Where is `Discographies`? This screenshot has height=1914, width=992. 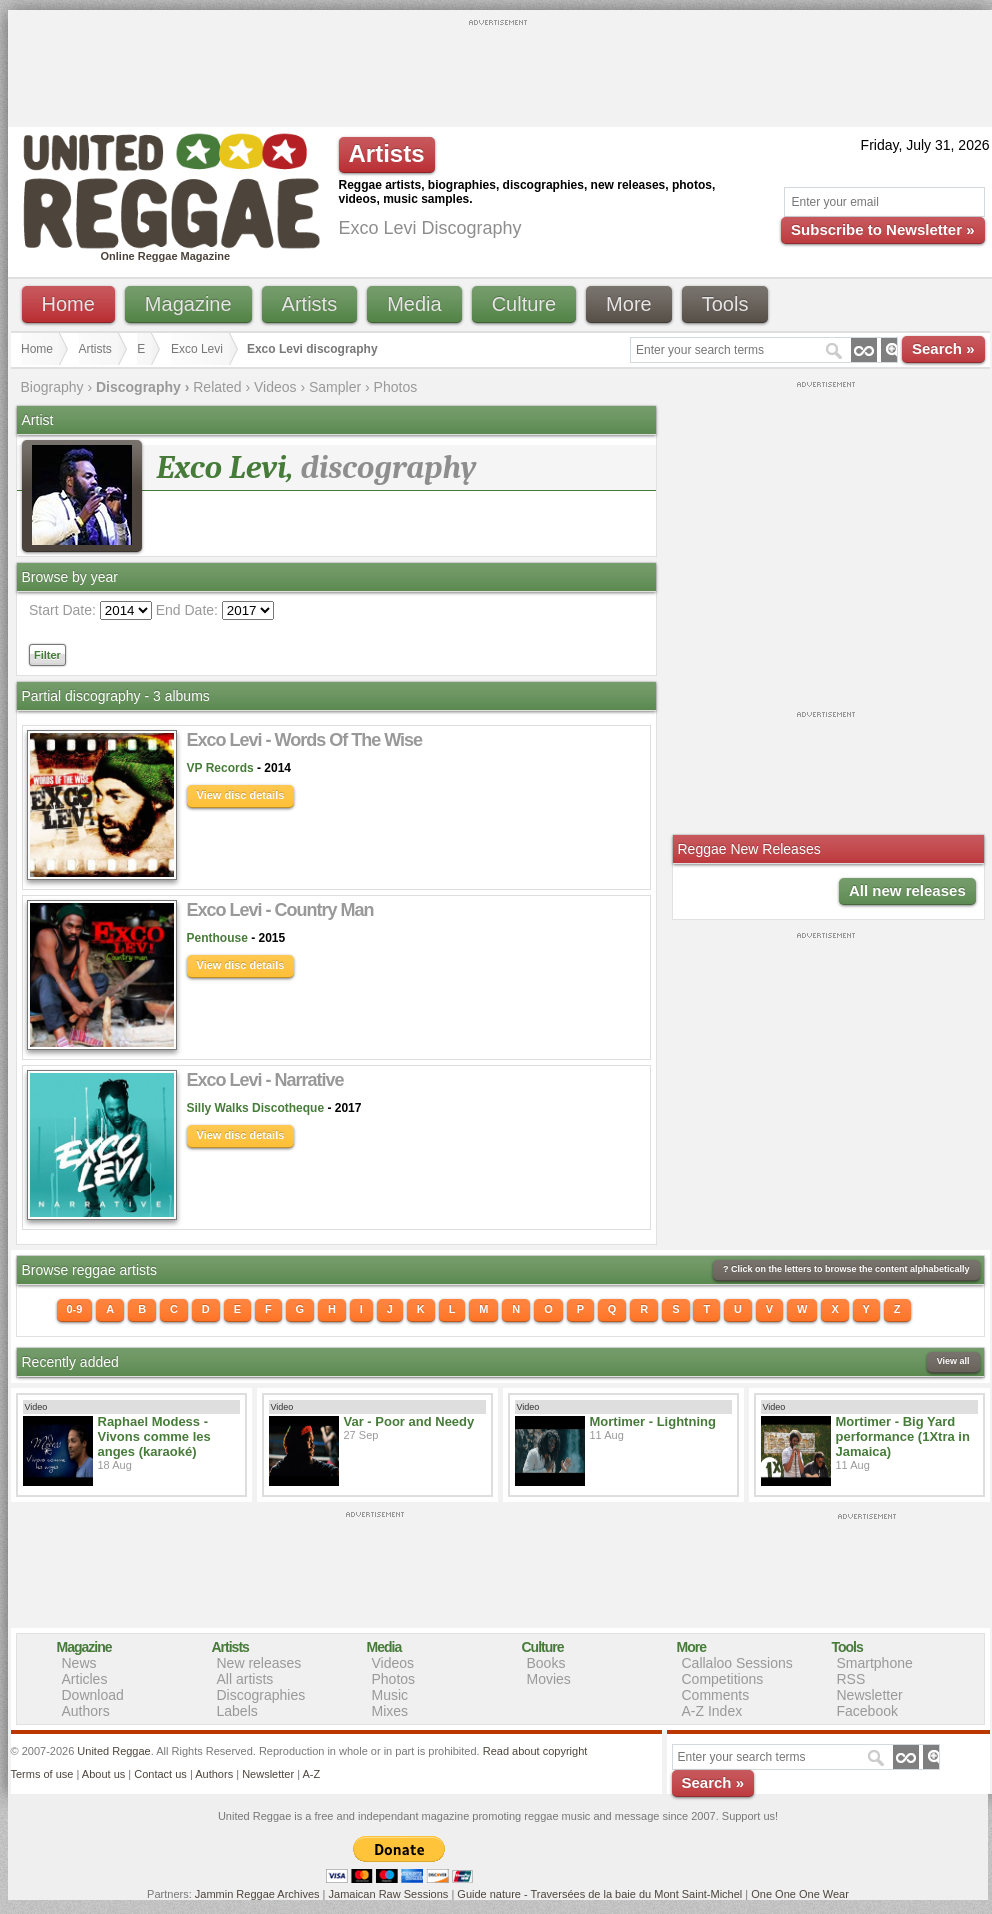 Discographies is located at coordinates (261, 1695).